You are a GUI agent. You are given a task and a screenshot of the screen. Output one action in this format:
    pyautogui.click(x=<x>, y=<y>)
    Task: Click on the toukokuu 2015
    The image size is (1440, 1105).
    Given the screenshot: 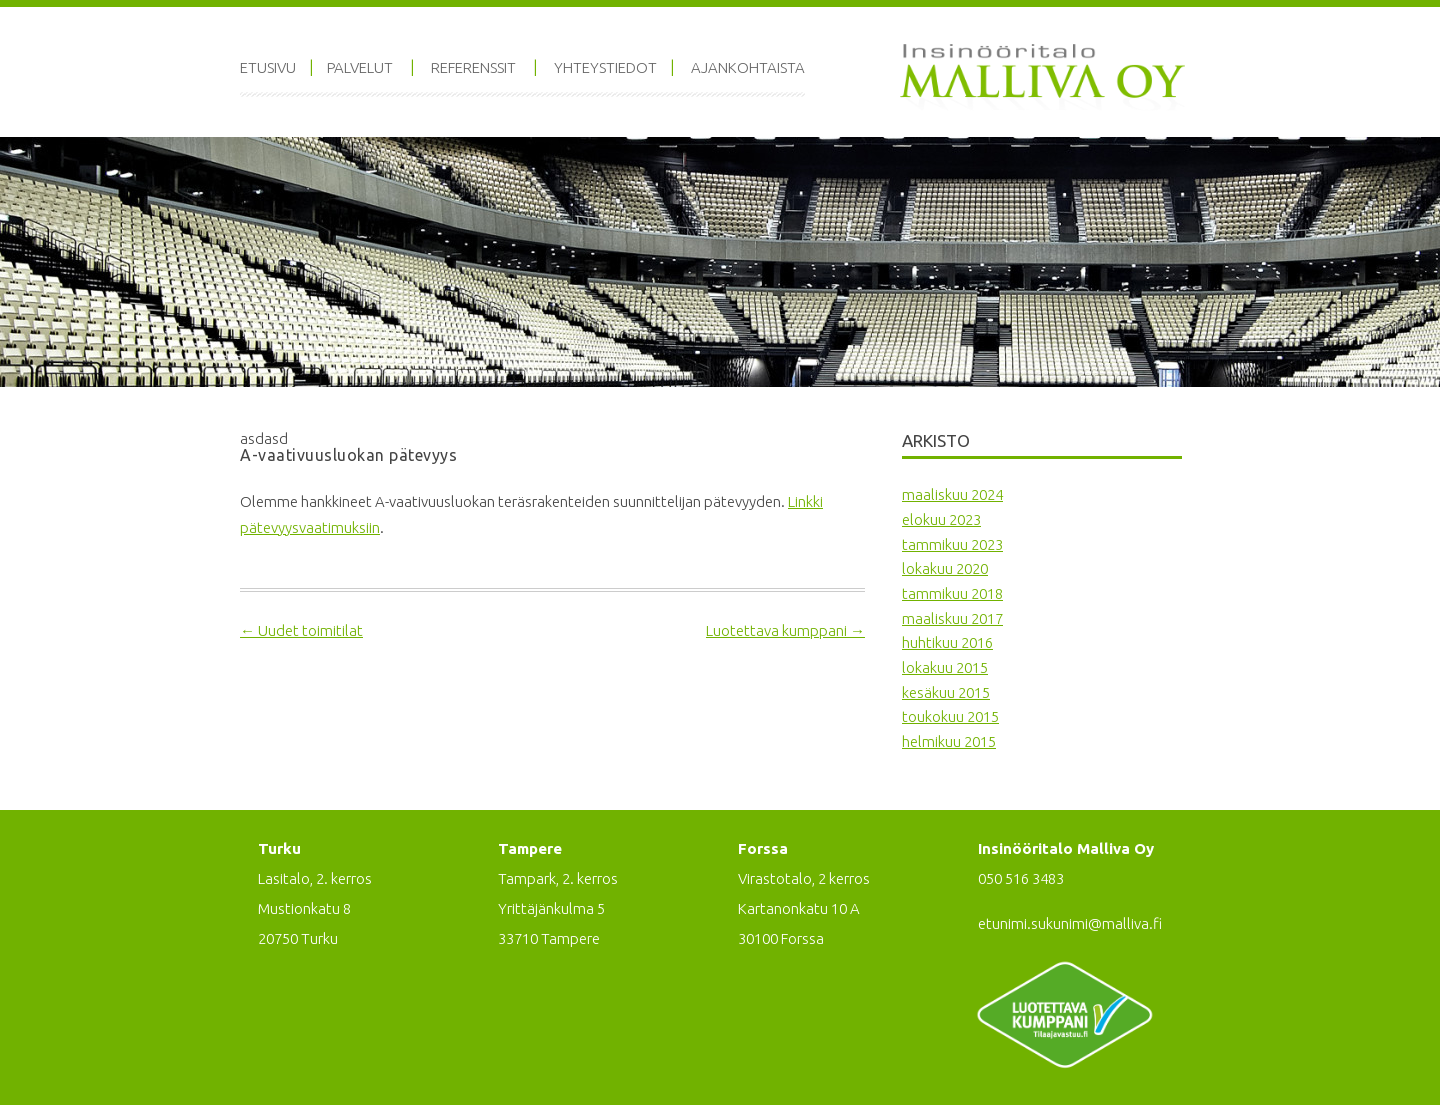 What is the action you would take?
    pyautogui.click(x=950, y=716)
    